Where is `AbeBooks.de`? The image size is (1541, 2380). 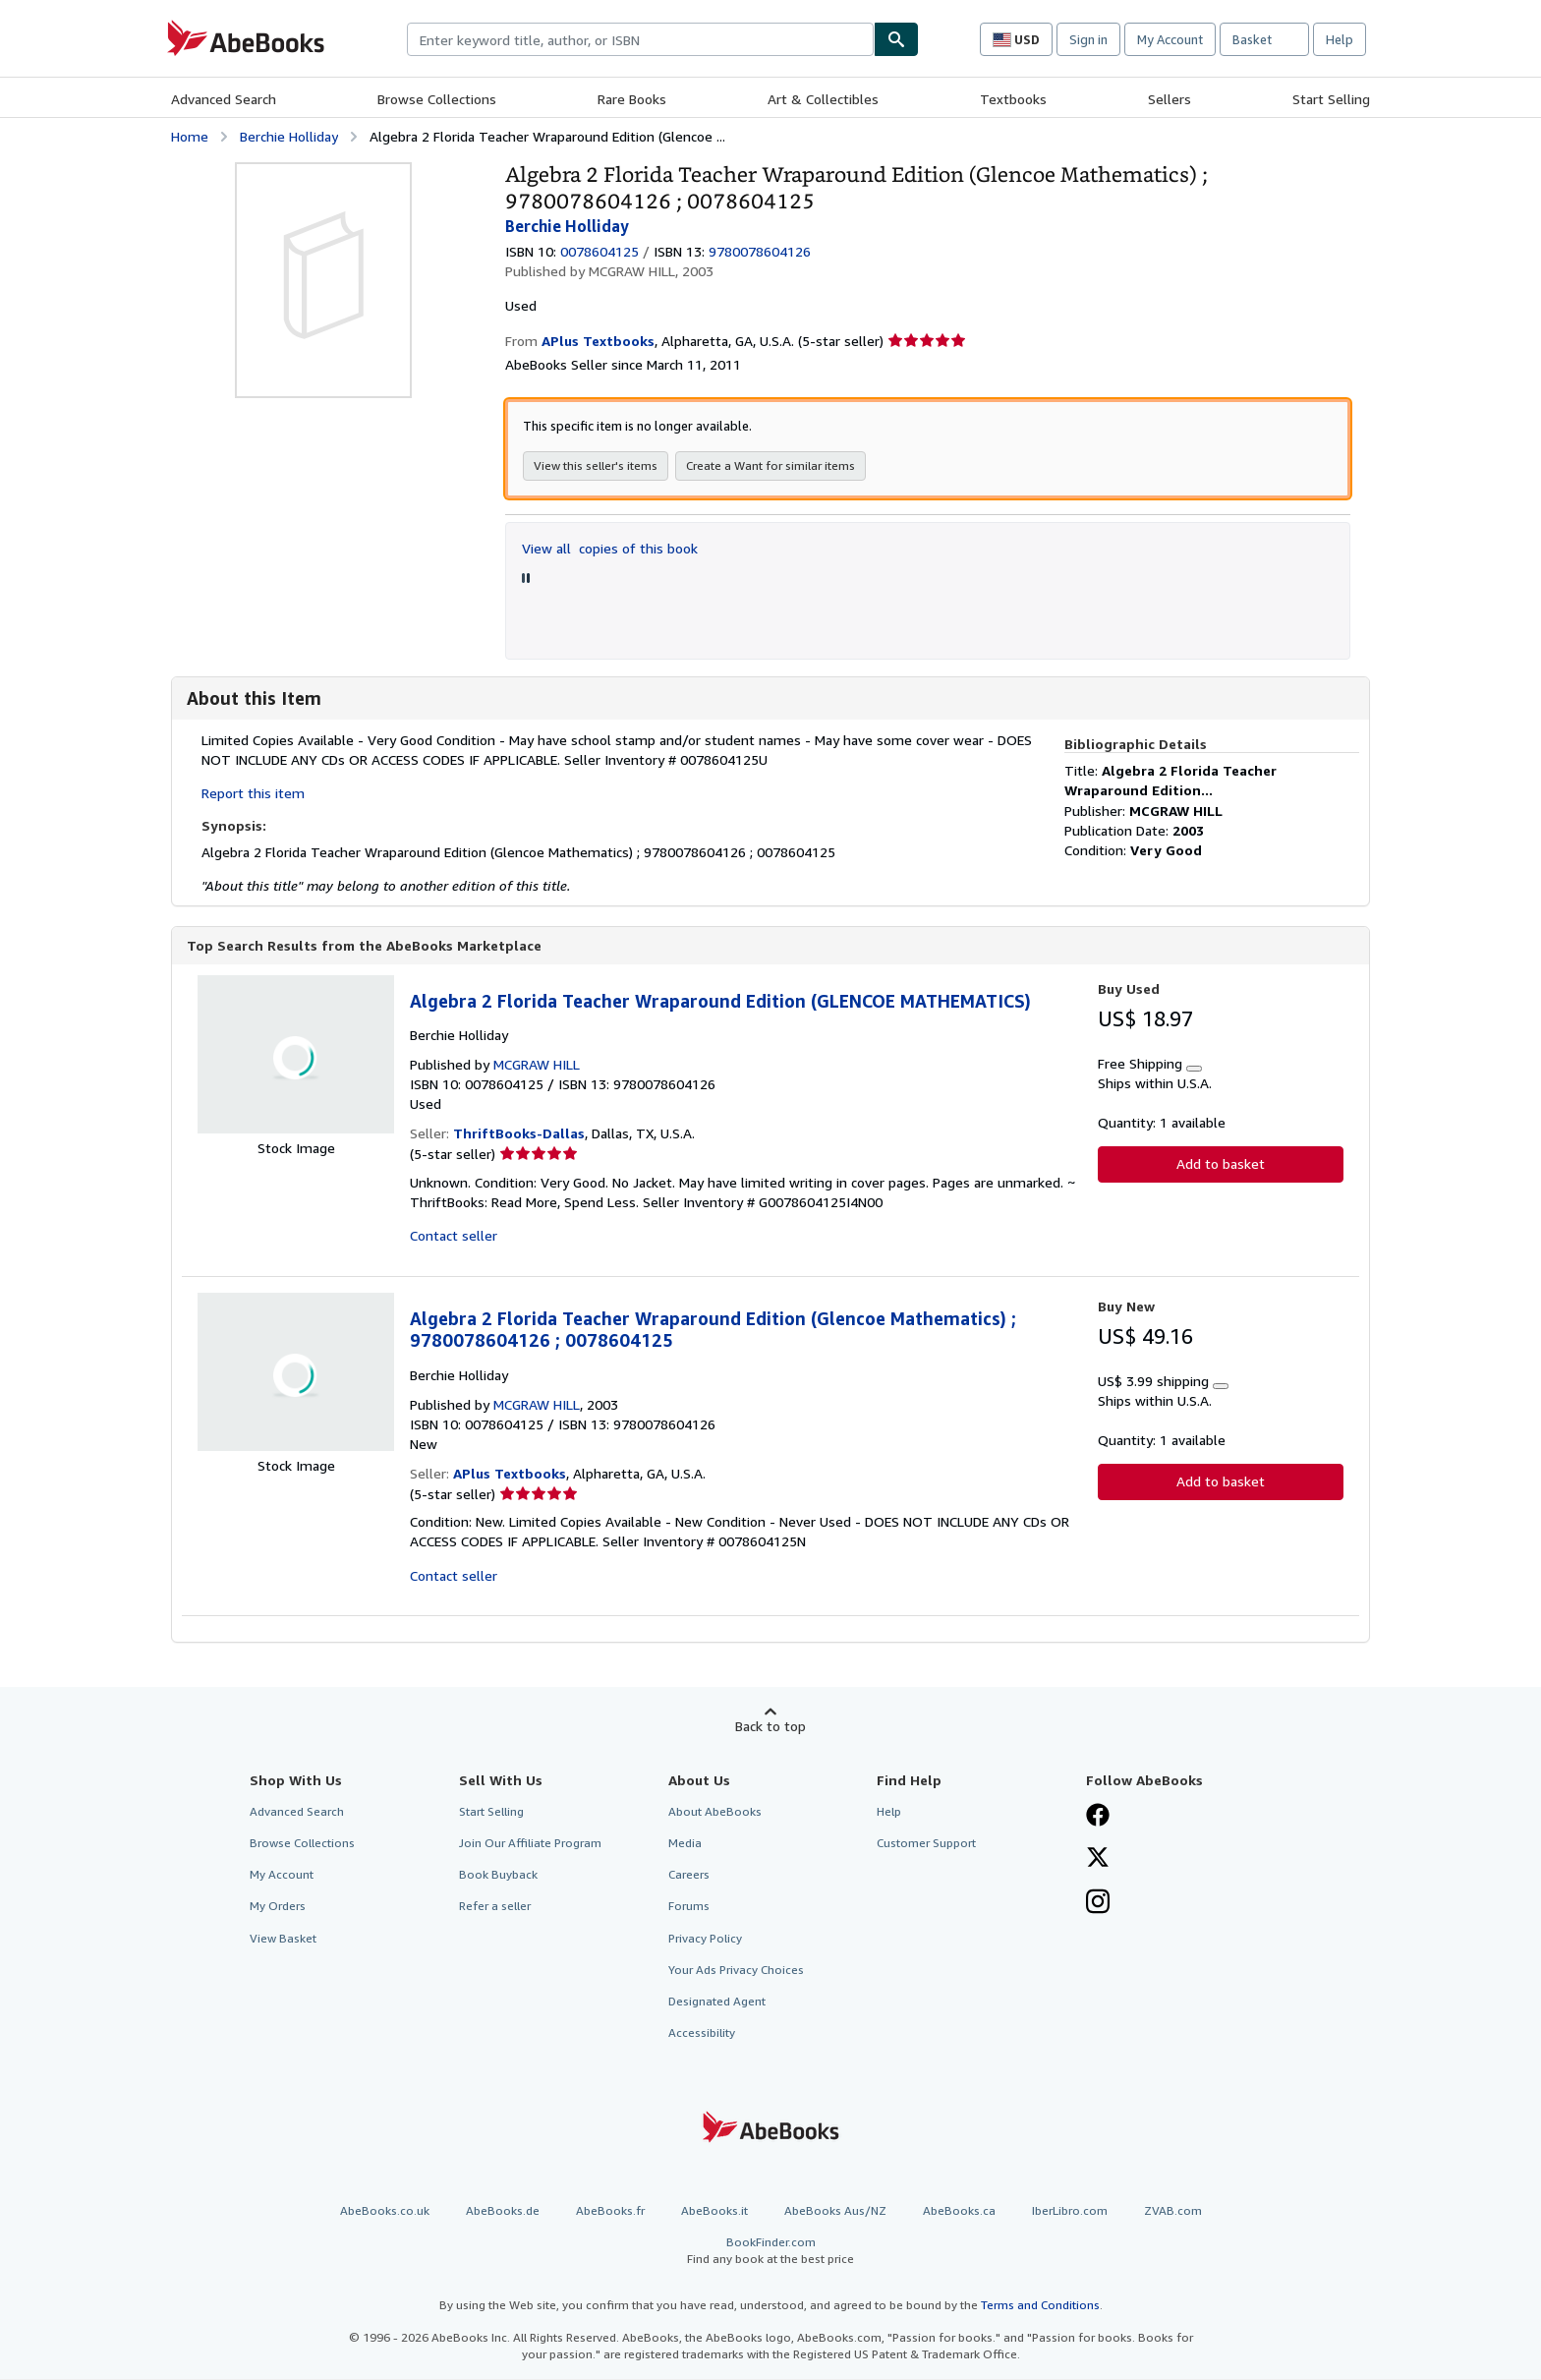
AbeBooks.de is located at coordinates (503, 2211).